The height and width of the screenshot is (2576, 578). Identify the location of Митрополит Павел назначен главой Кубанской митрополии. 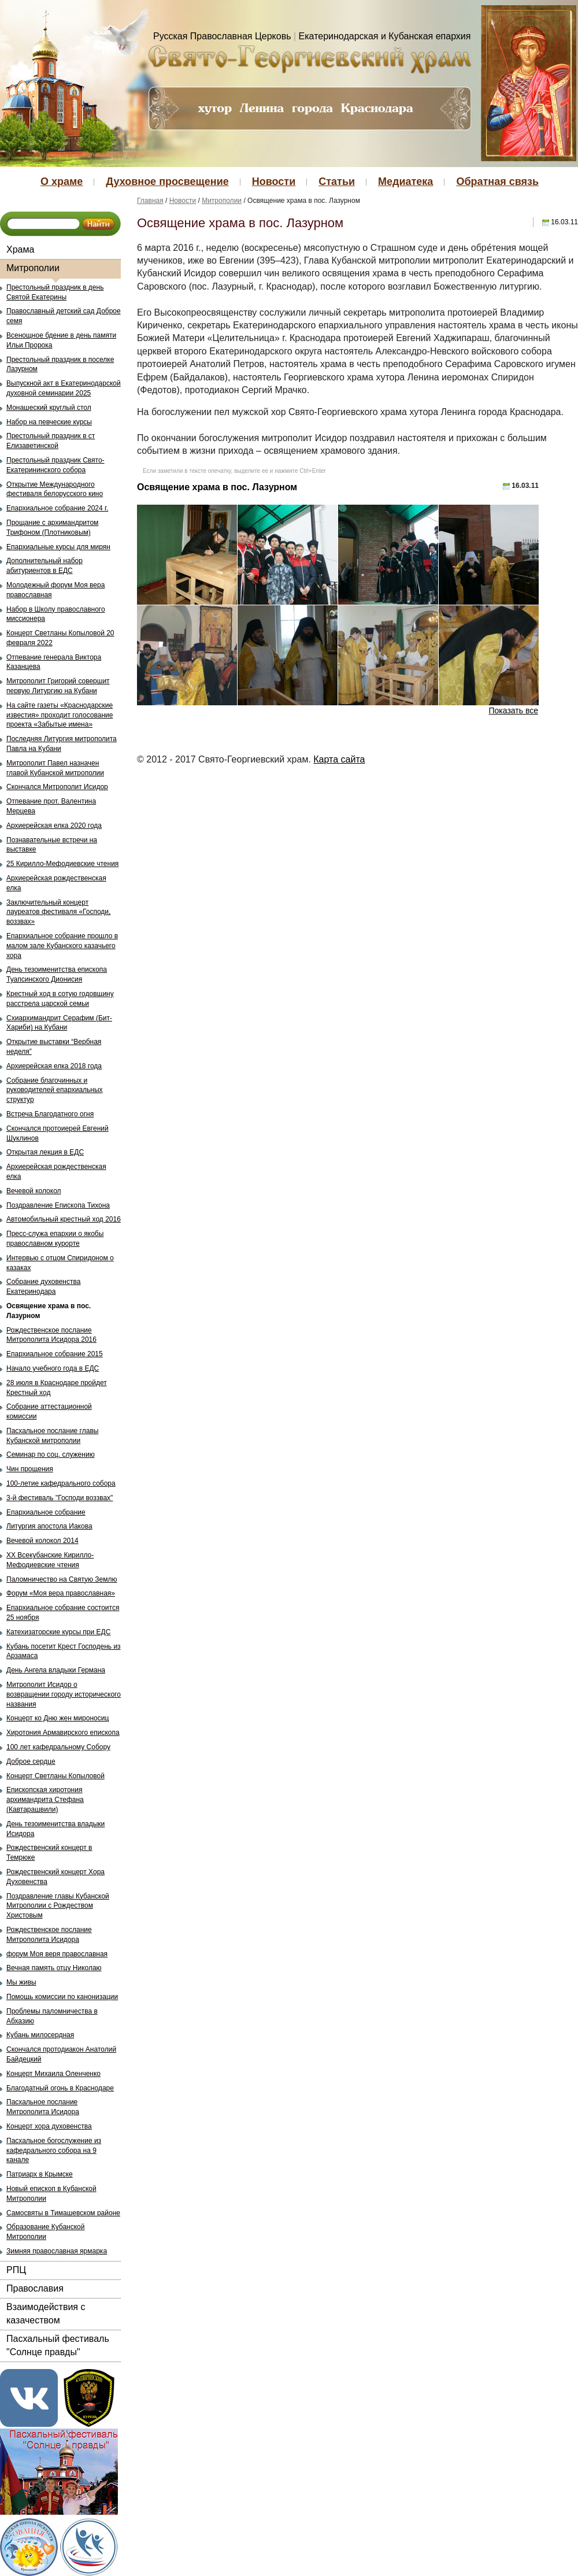
(55, 768).